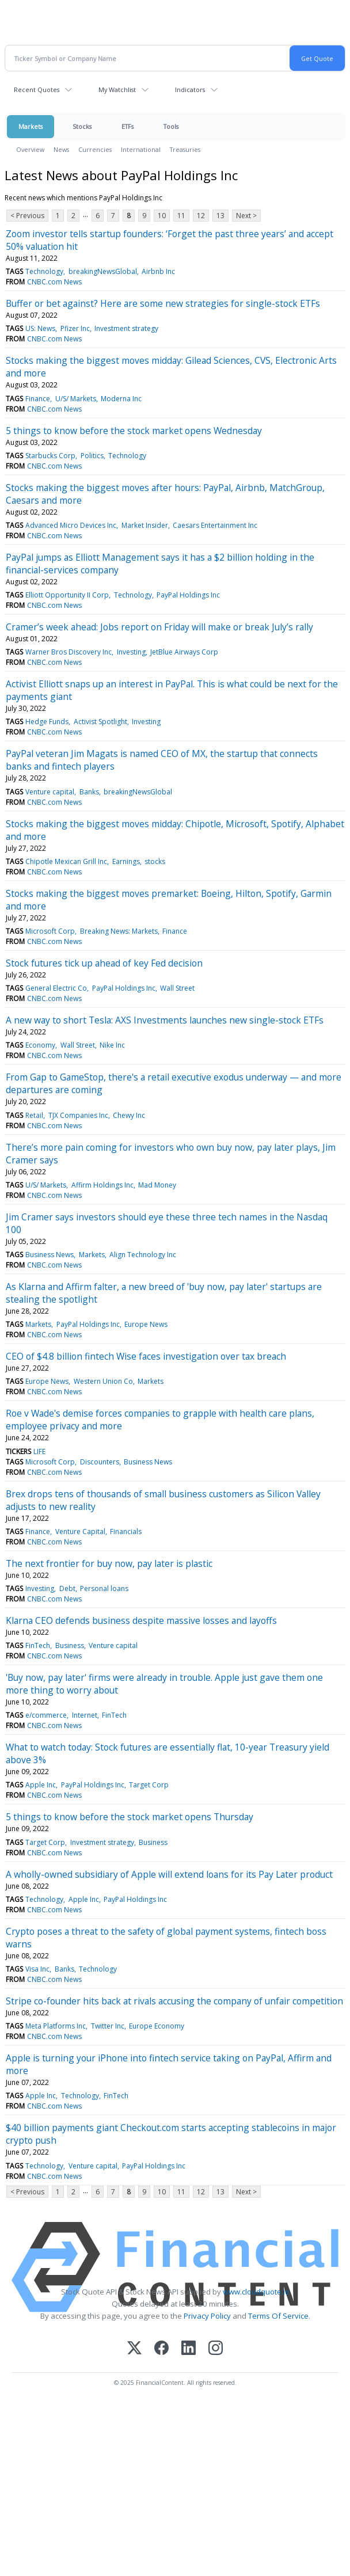  I want to click on www.cloudquote.io, so click(256, 2291).